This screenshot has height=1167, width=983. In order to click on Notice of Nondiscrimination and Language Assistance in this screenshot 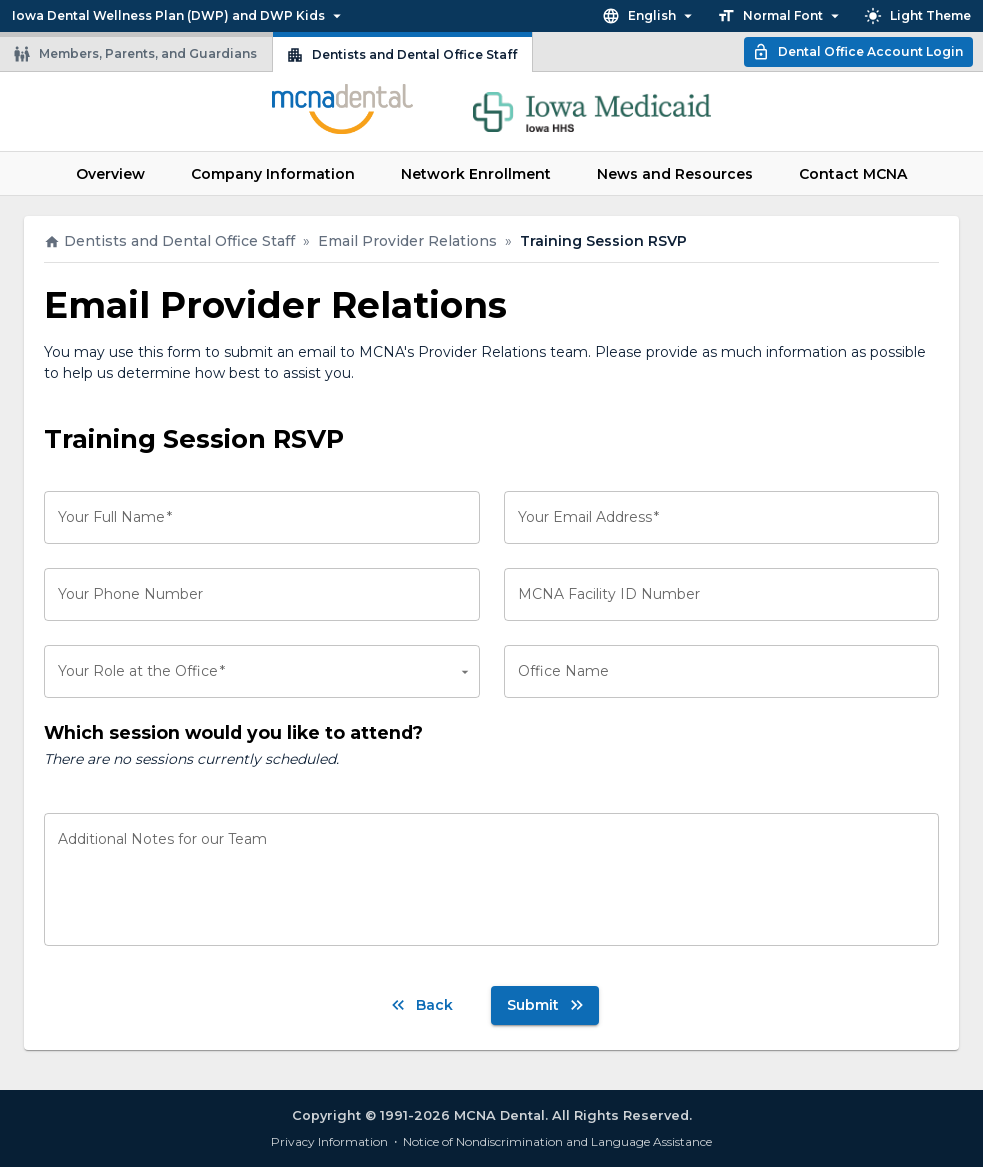, I will do `click(557, 1141)`.